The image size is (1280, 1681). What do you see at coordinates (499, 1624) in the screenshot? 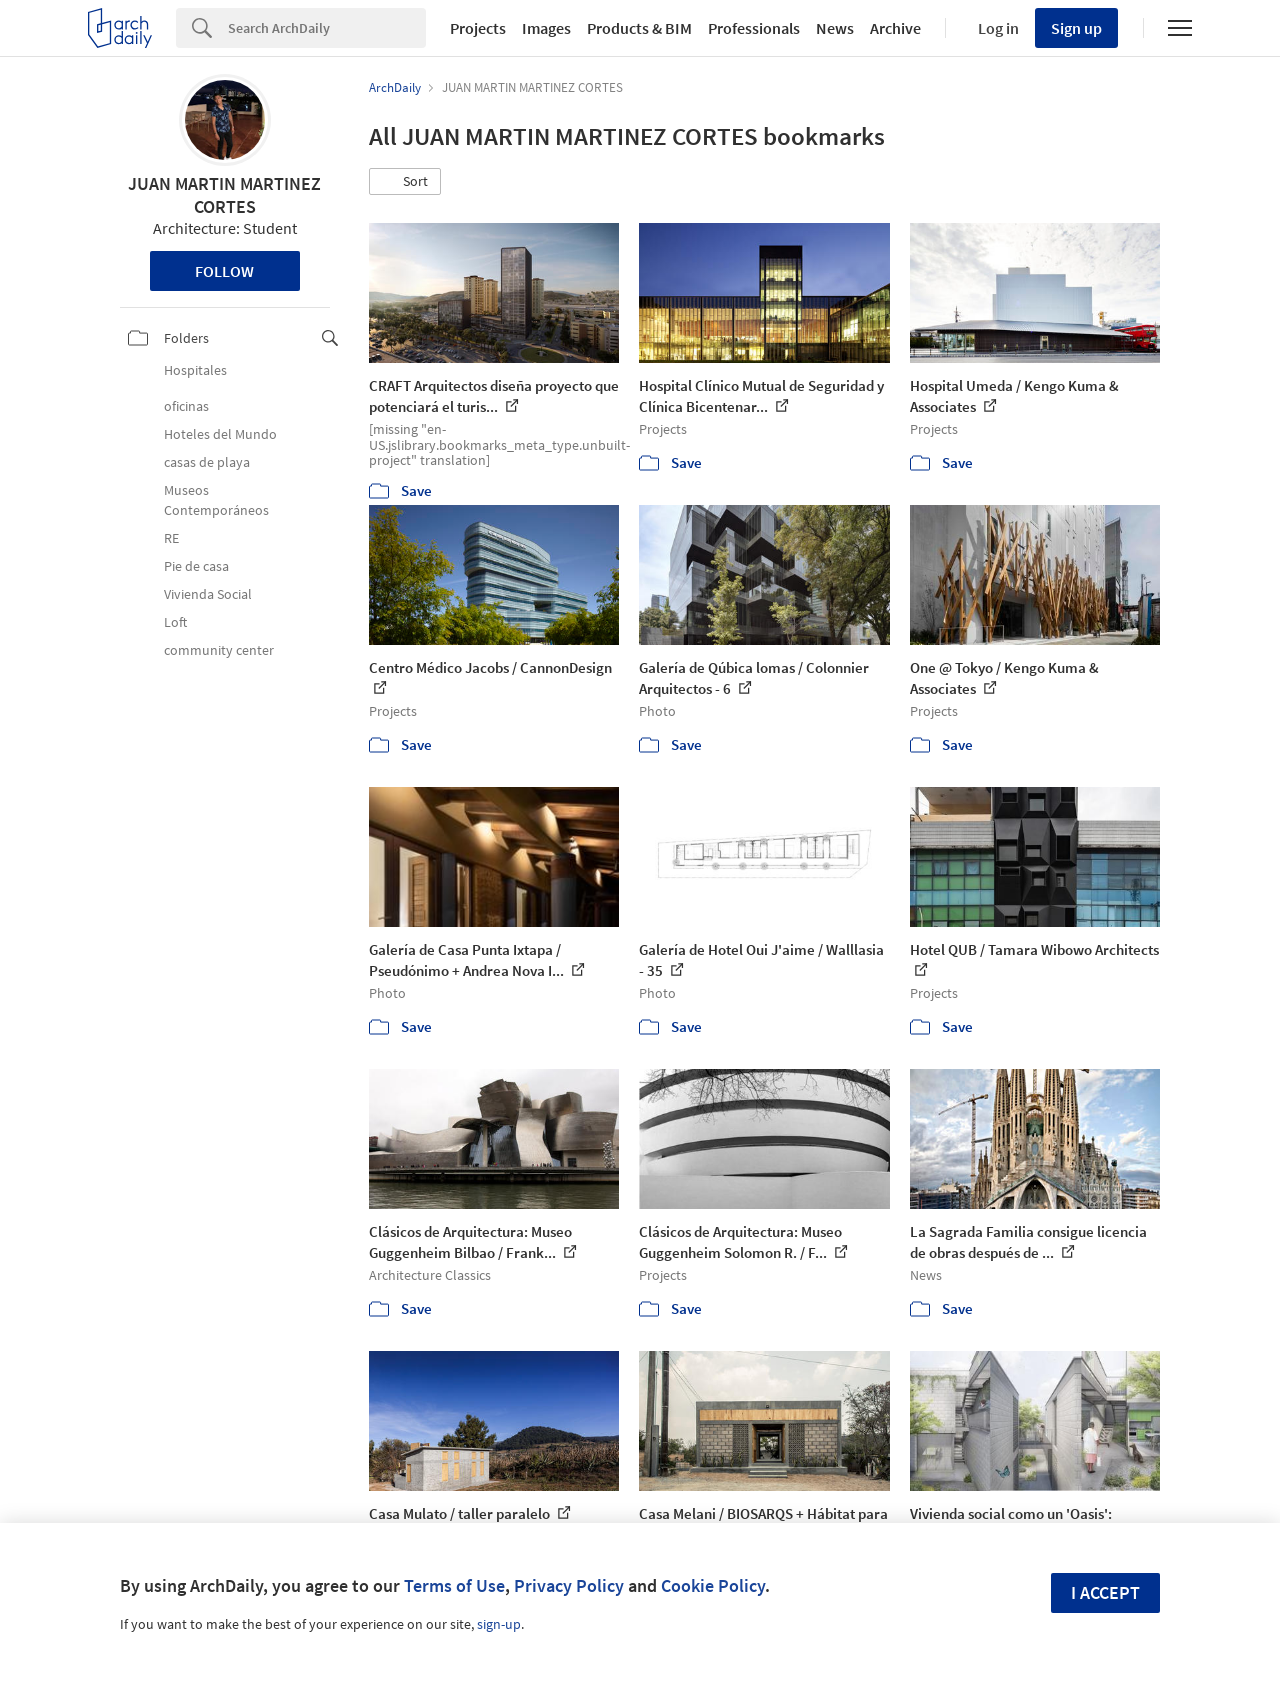
I see `sign-up` at bounding box center [499, 1624].